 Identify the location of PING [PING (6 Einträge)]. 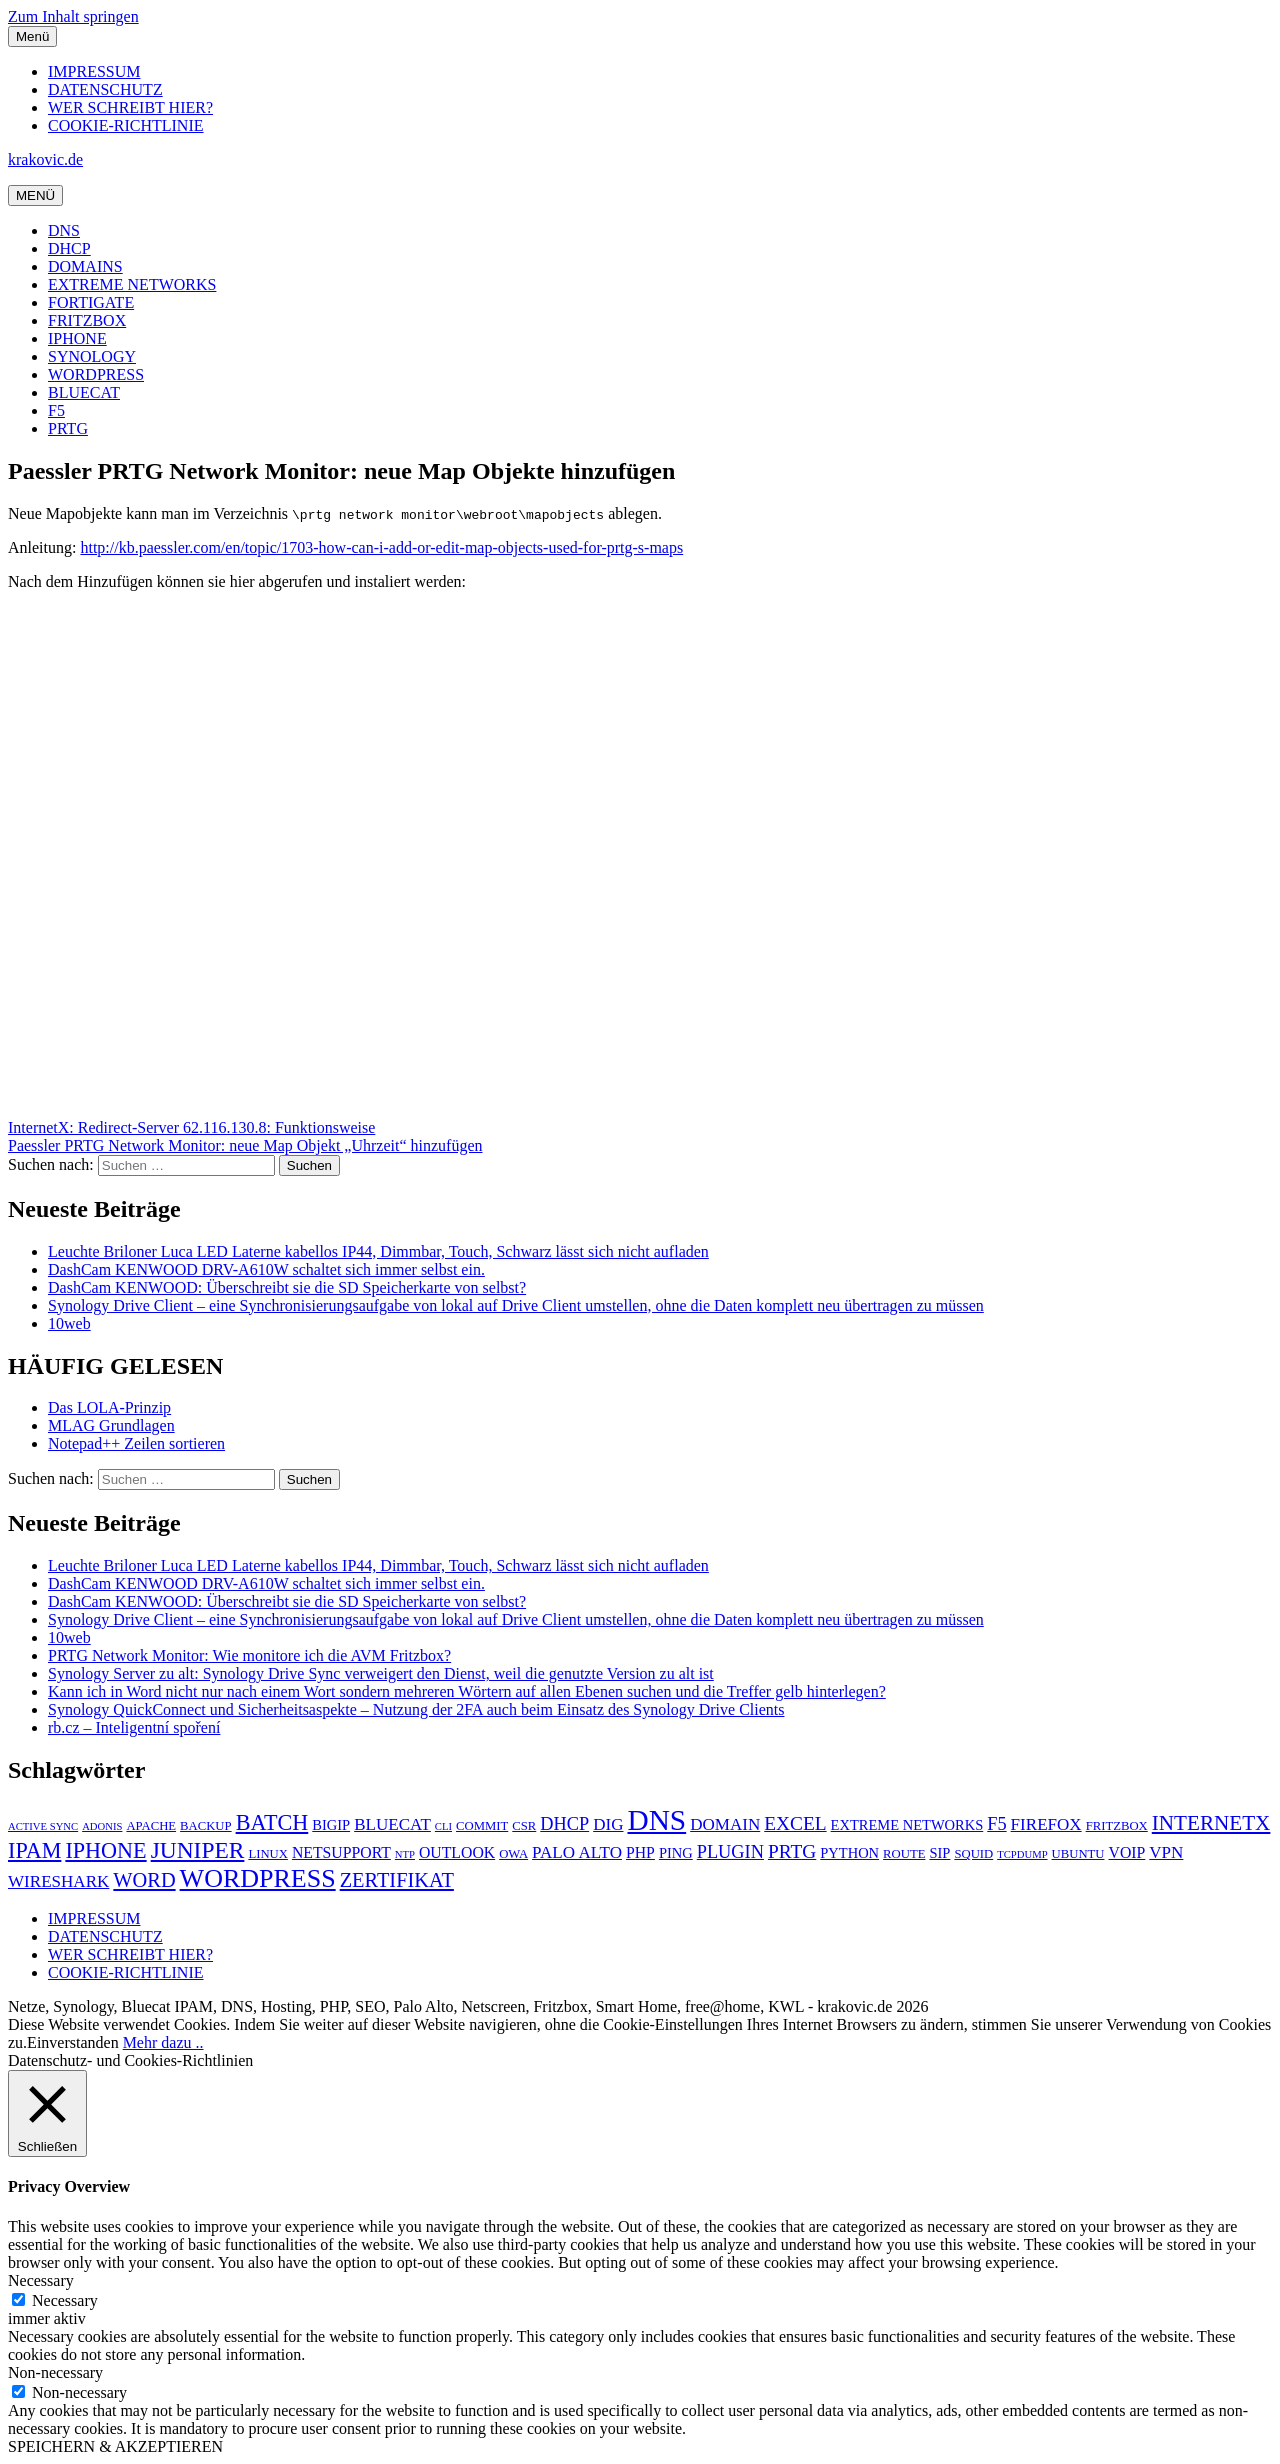
(676, 1853).